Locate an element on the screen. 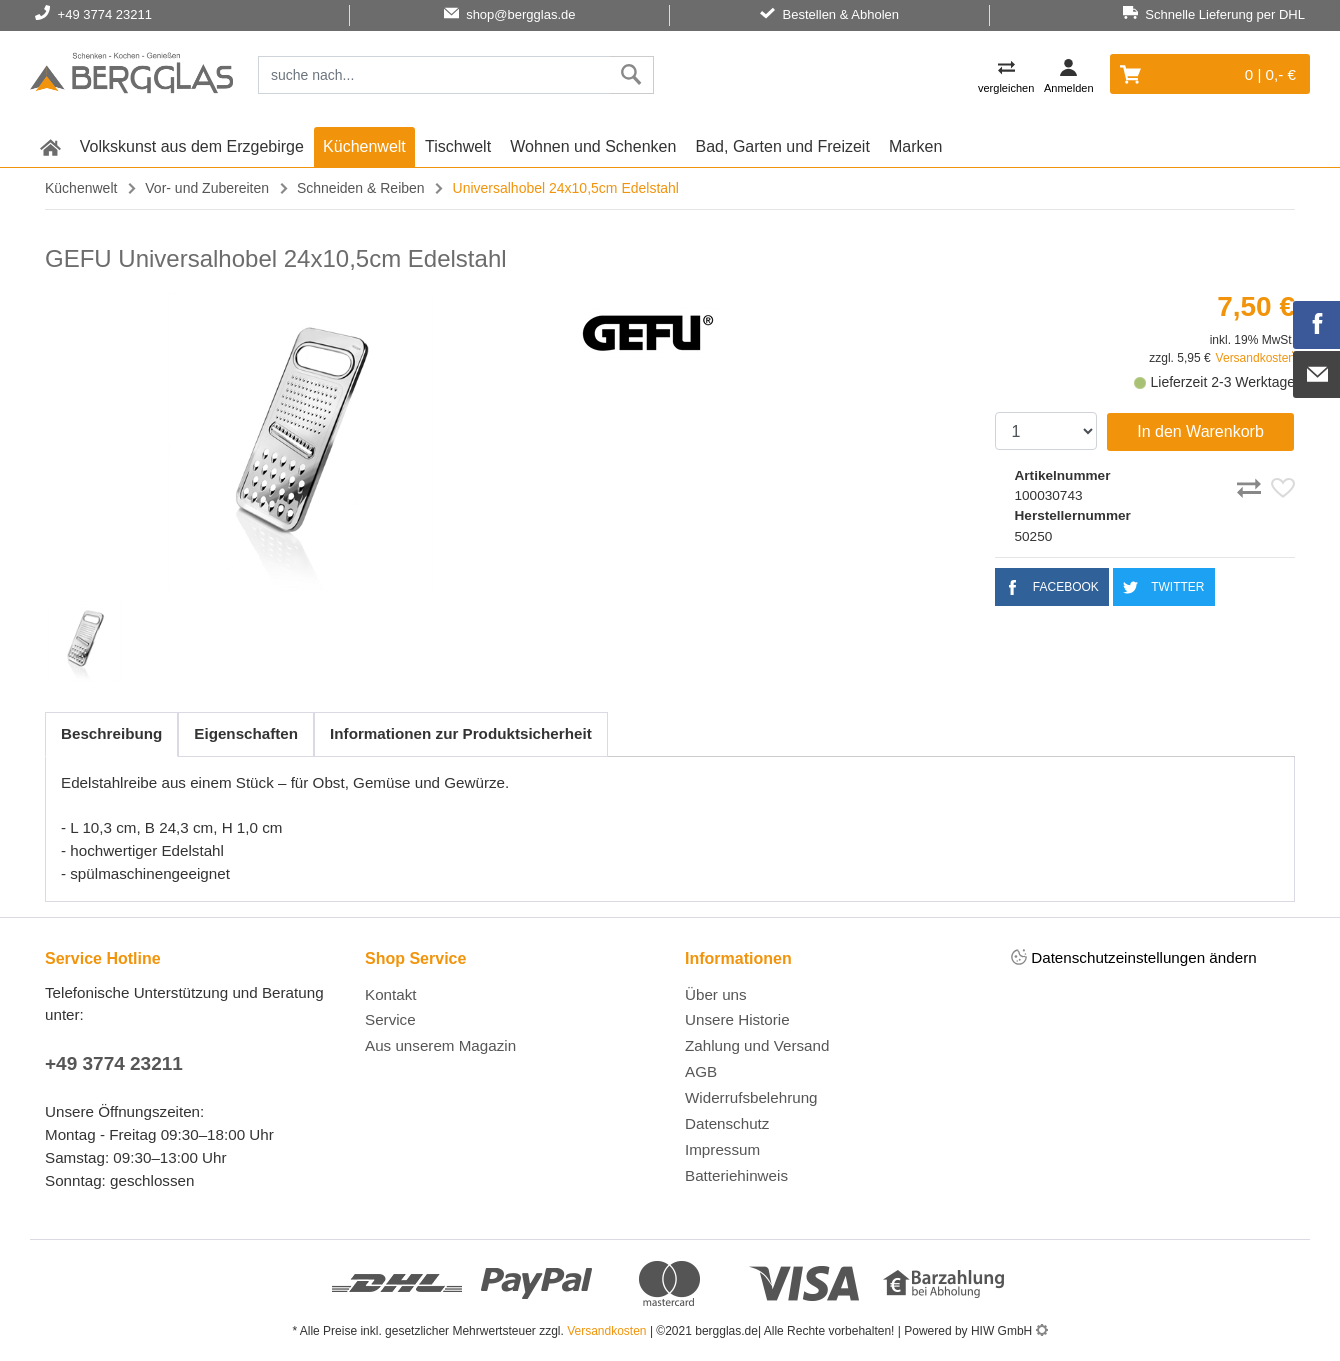  Bad, Garten und Freizeit is located at coordinates (783, 146).